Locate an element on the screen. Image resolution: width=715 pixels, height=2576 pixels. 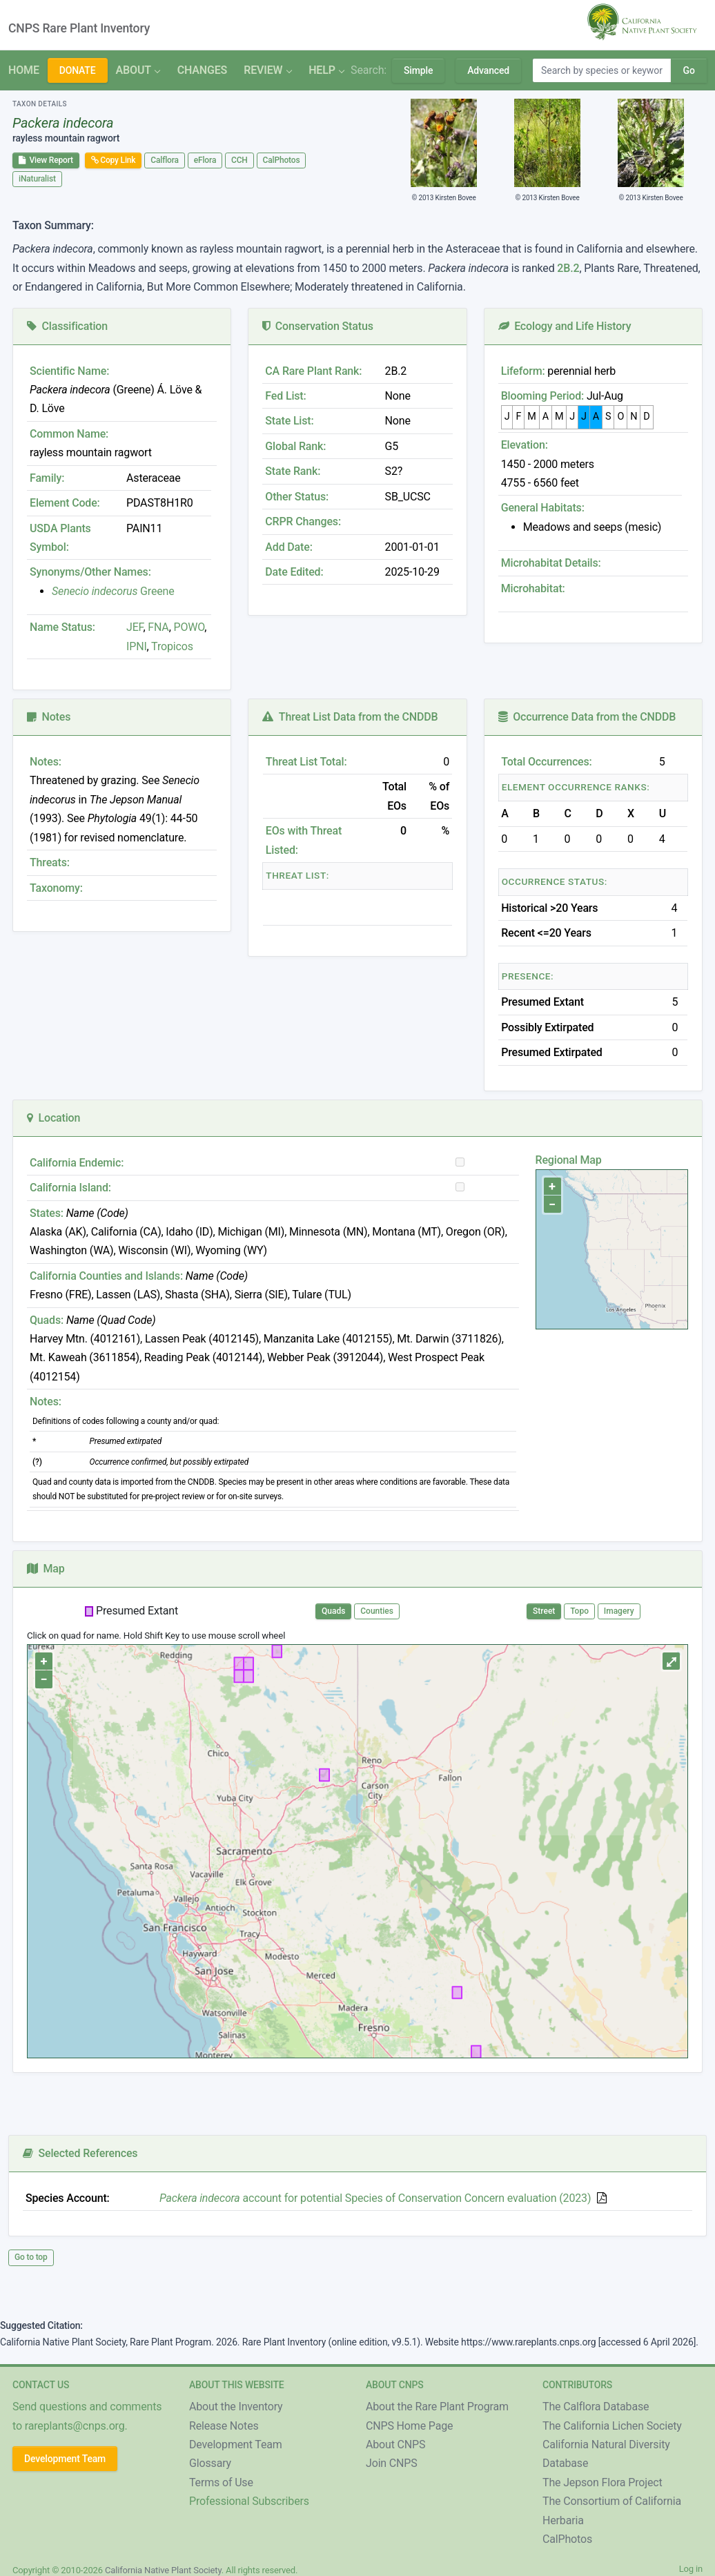
State Rank: is located at coordinates (292, 471).